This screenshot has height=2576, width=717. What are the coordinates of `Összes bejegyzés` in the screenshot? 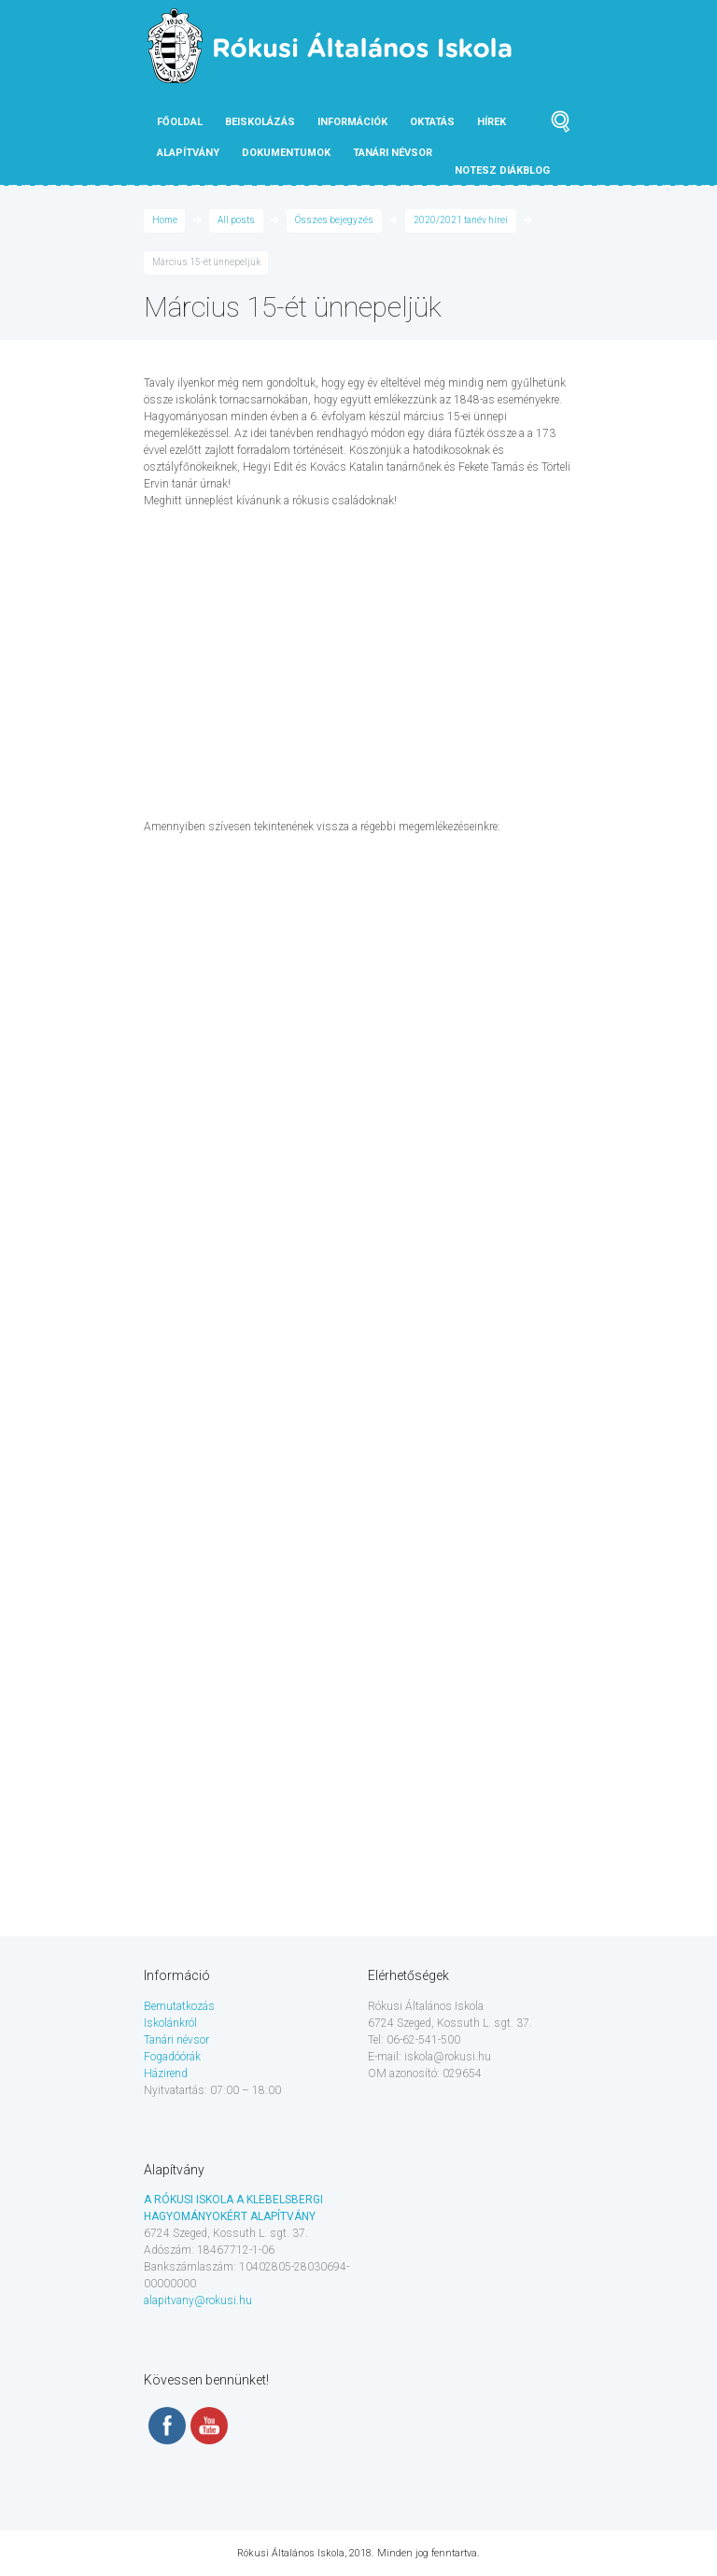 It's located at (334, 220).